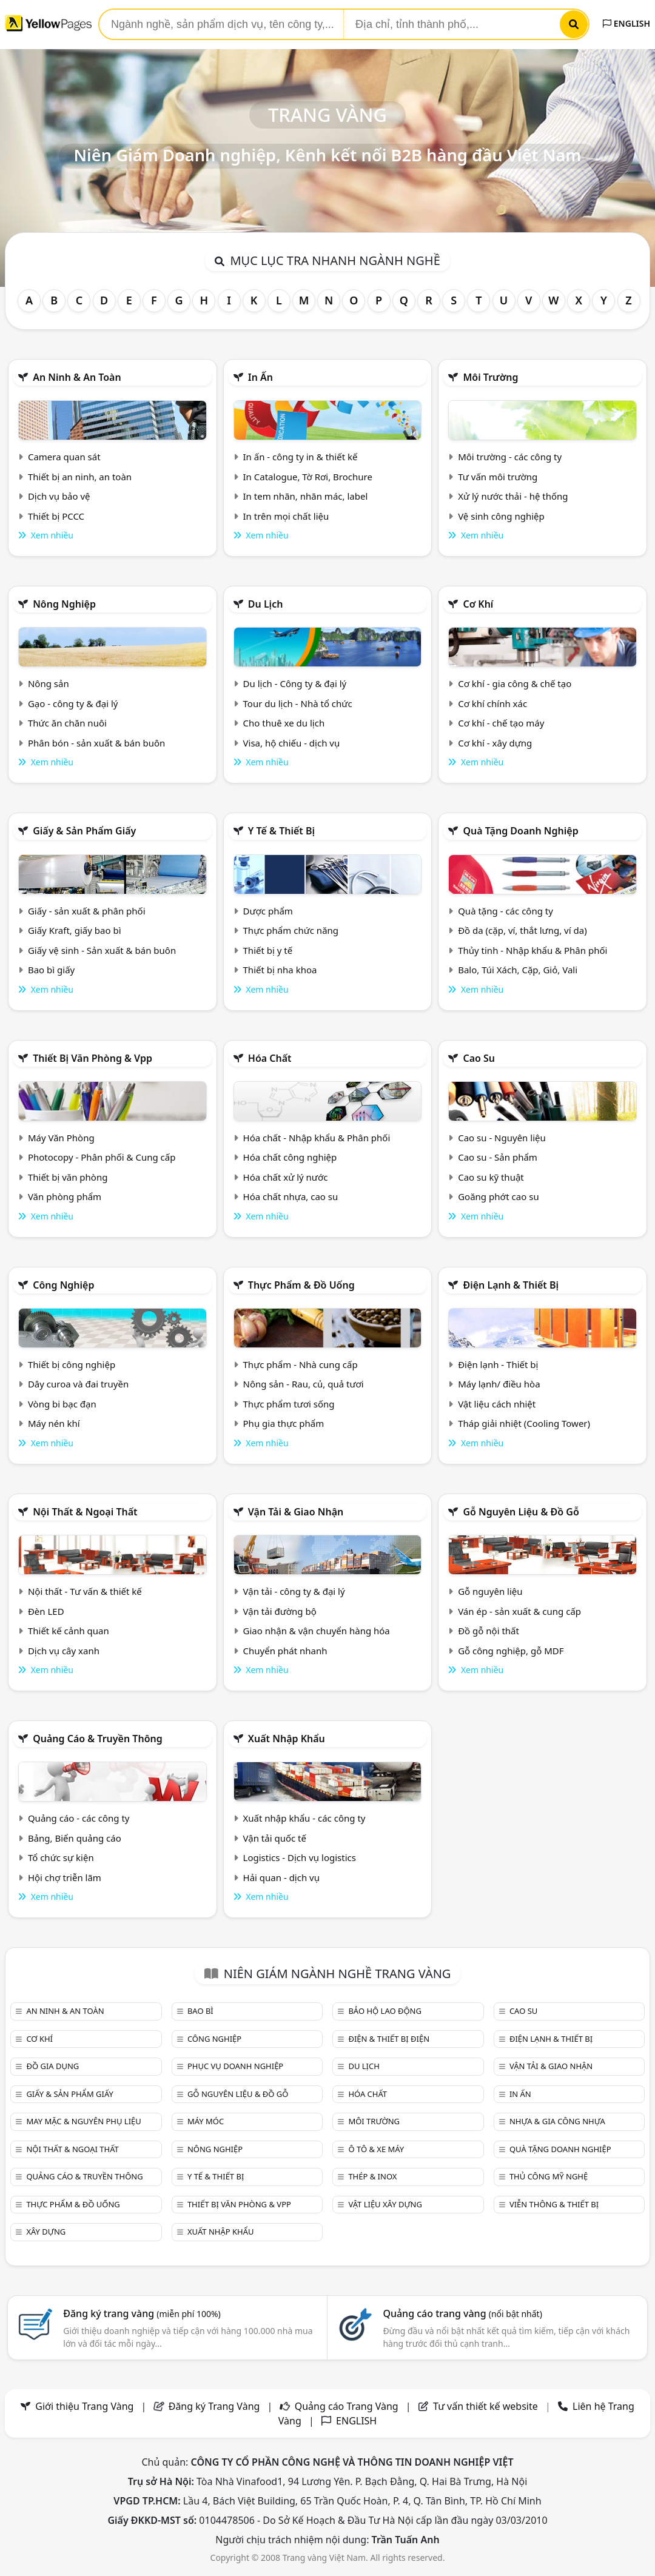 The width and height of the screenshot is (655, 2576). Describe the element at coordinates (280, 970) in the screenshot. I see `Thiết bị nha khoa` at that location.